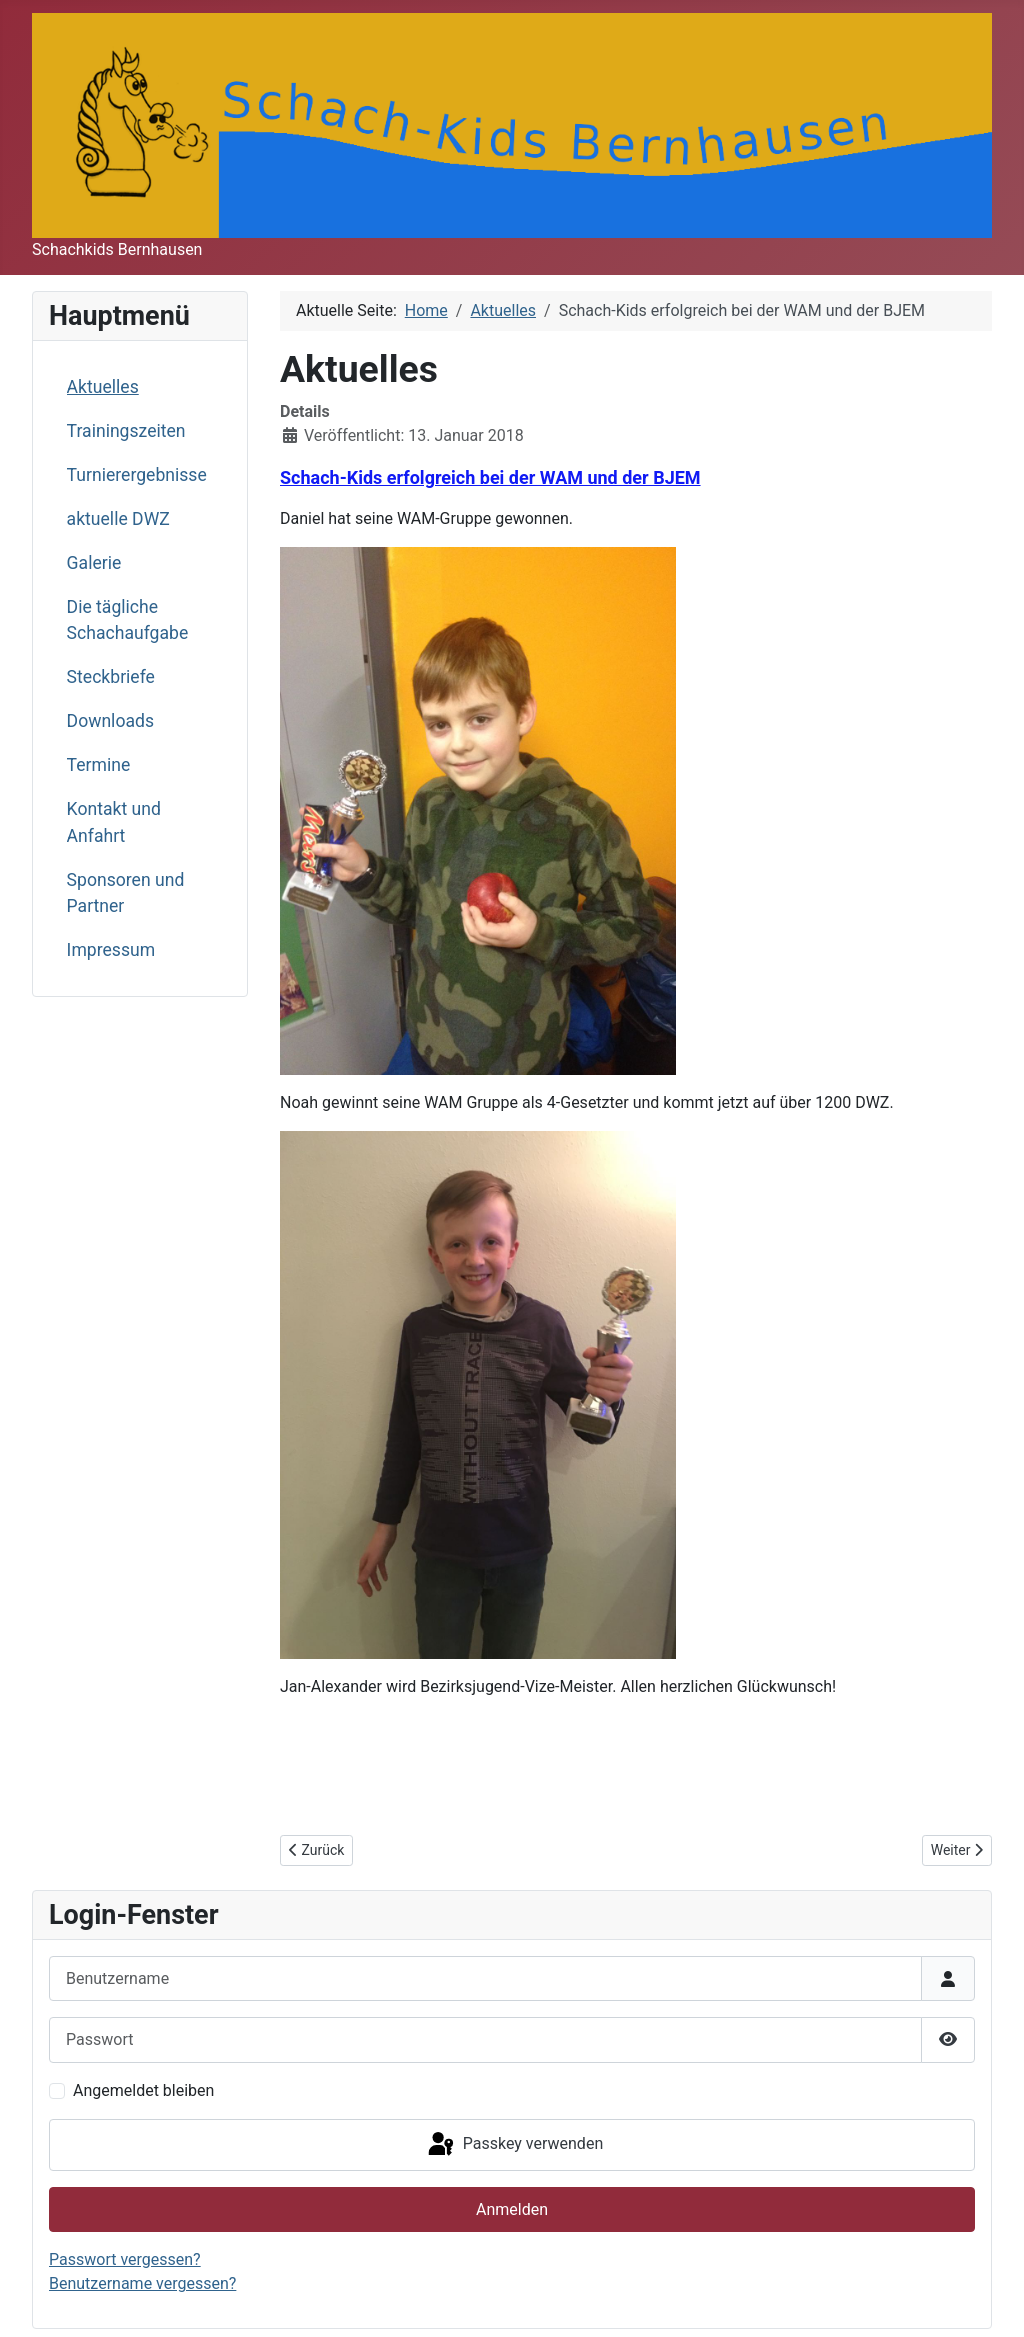 This screenshot has width=1024, height=2337. What do you see at coordinates (143, 2090) in the screenshot?
I see `Angemeldet bleiben` at bounding box center [143, 2090].